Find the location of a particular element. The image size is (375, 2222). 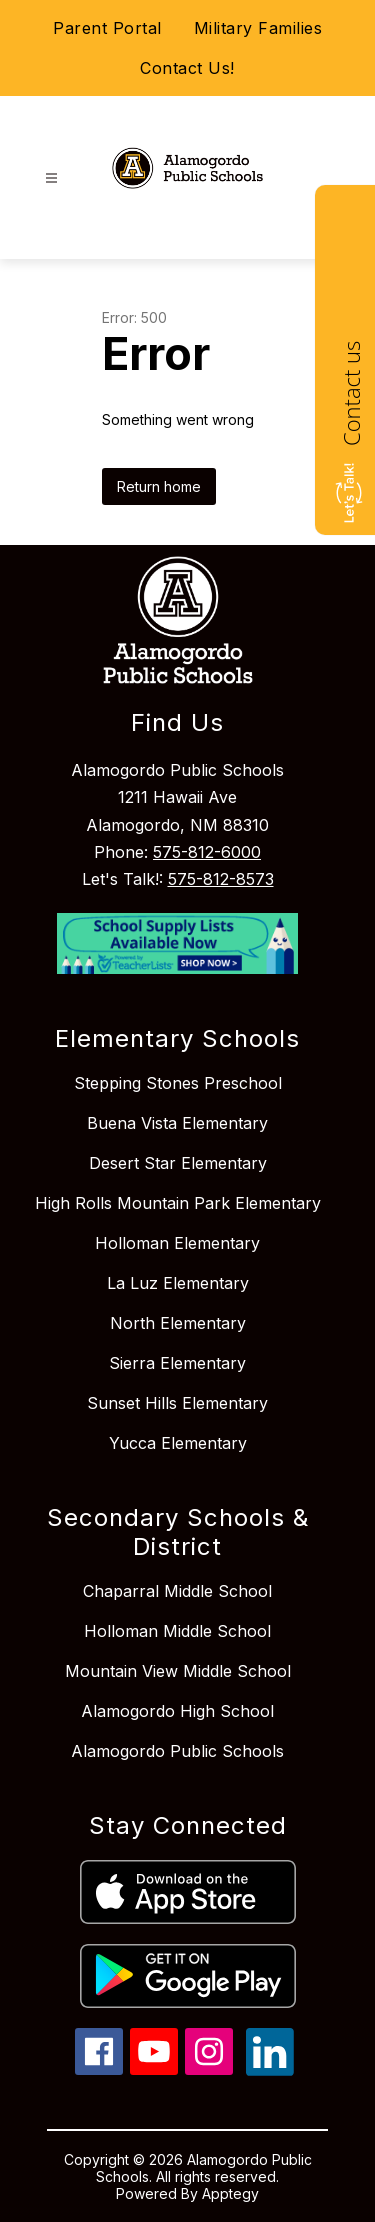

Contact Us! is located at coordinates (187, 68).